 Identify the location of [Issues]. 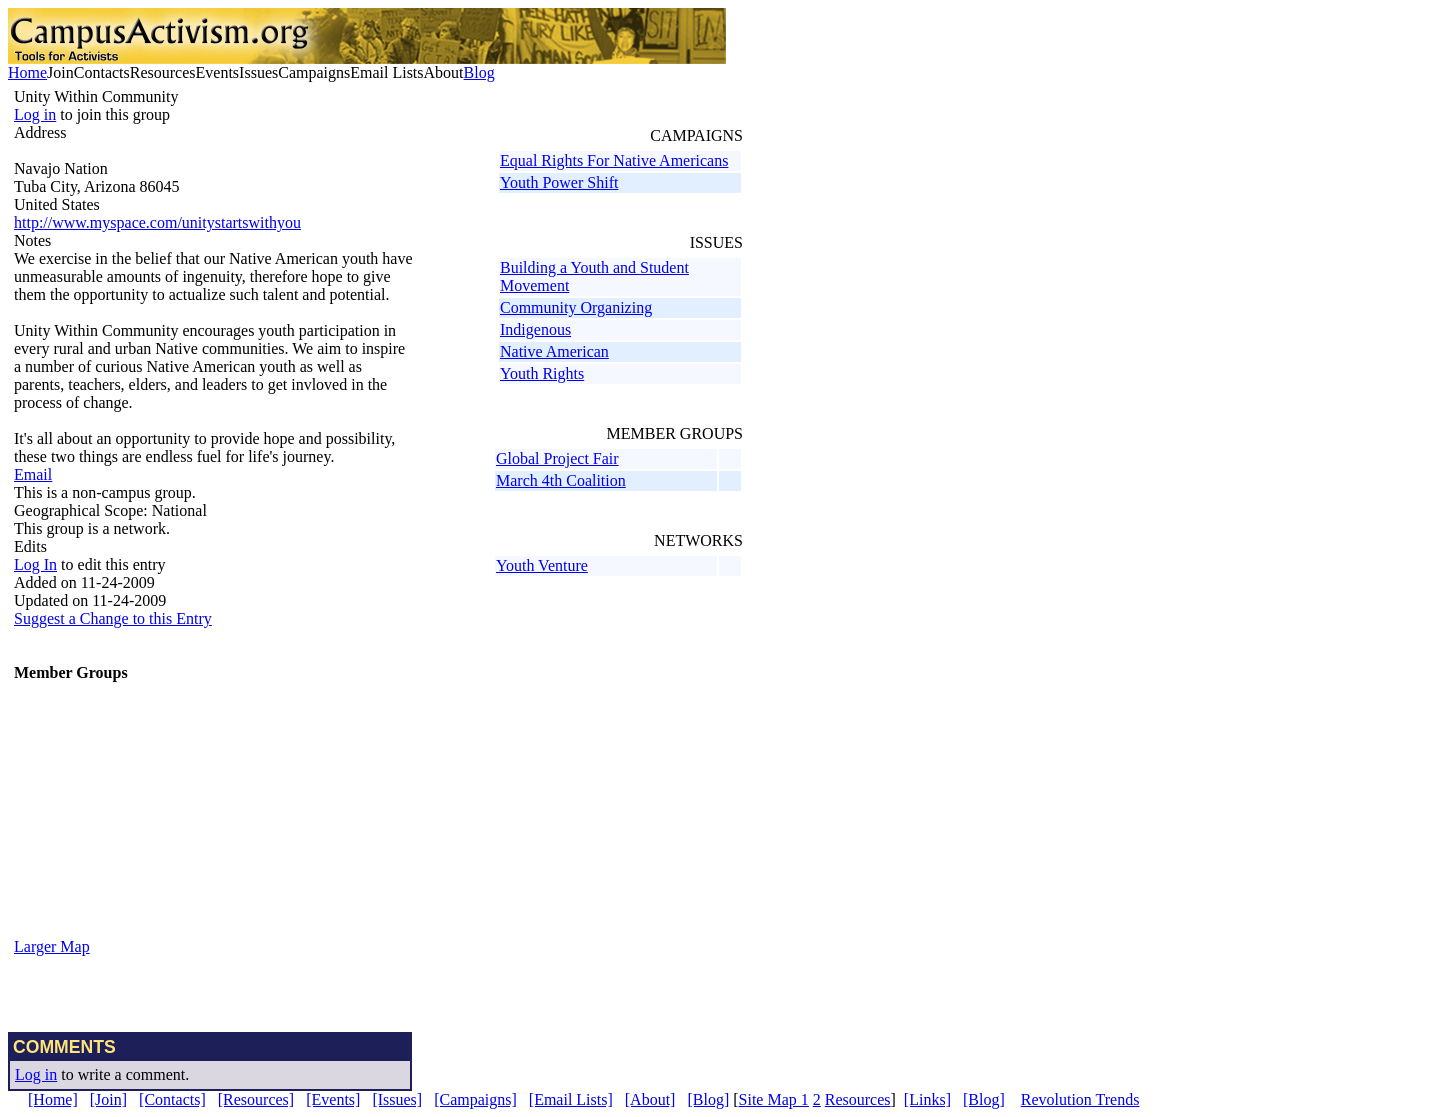
(397, 1099).